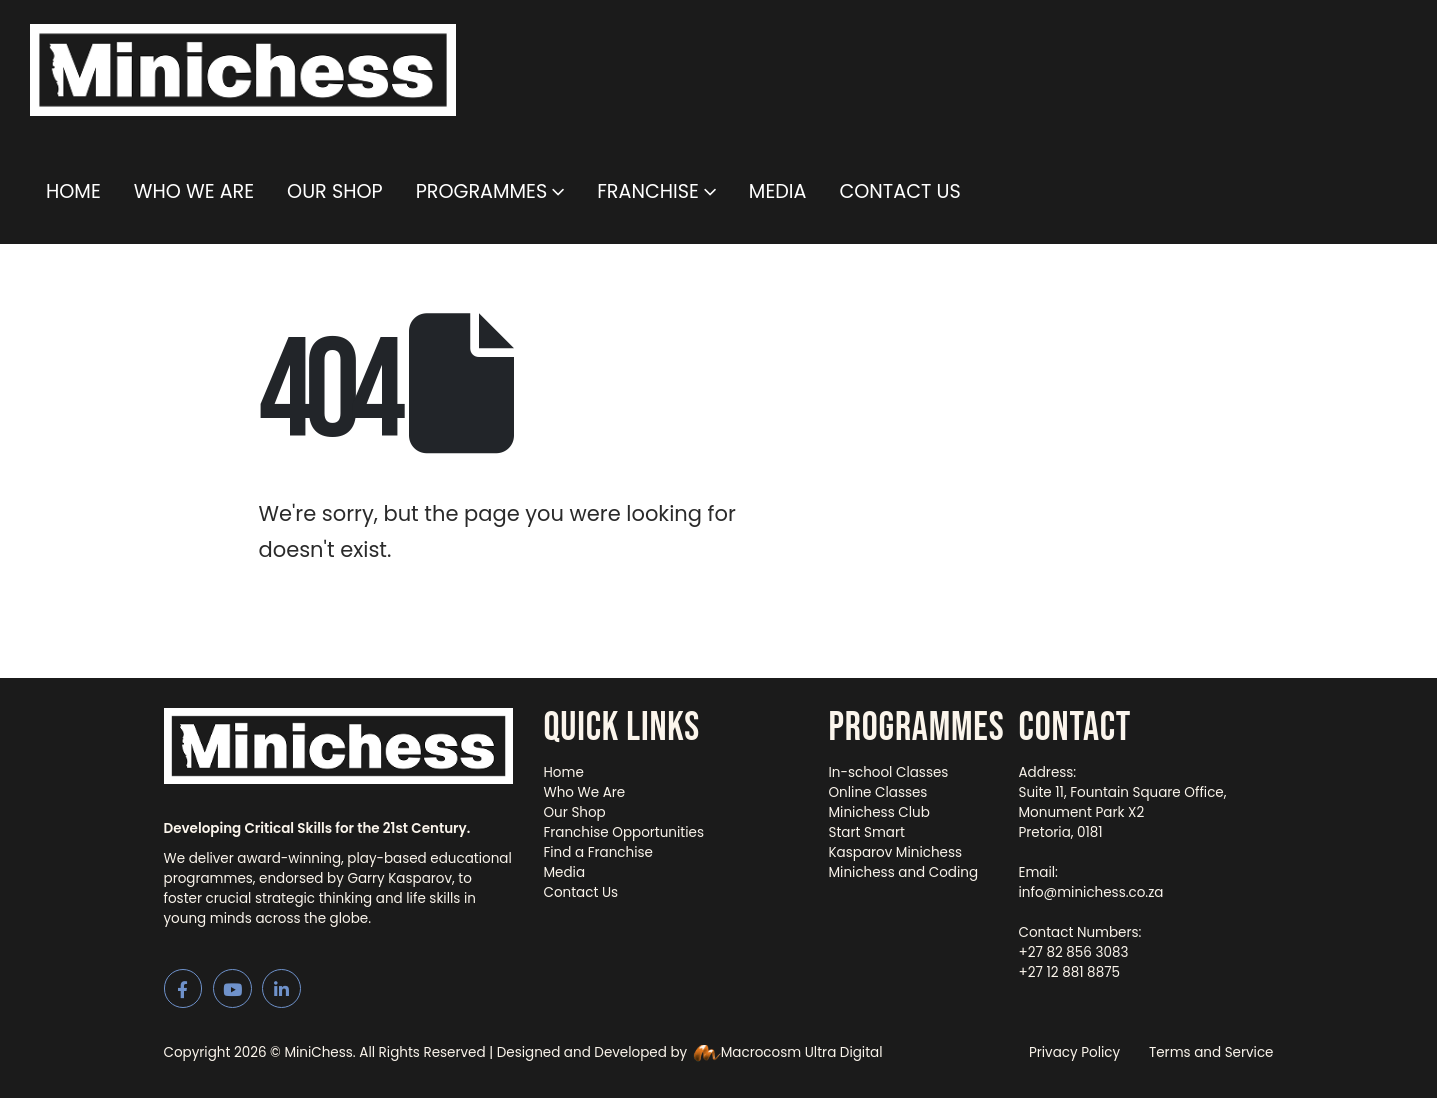 The height and width of the screenshot is (1098, 1437). I want to click on Contact Us, so click(899, 191).